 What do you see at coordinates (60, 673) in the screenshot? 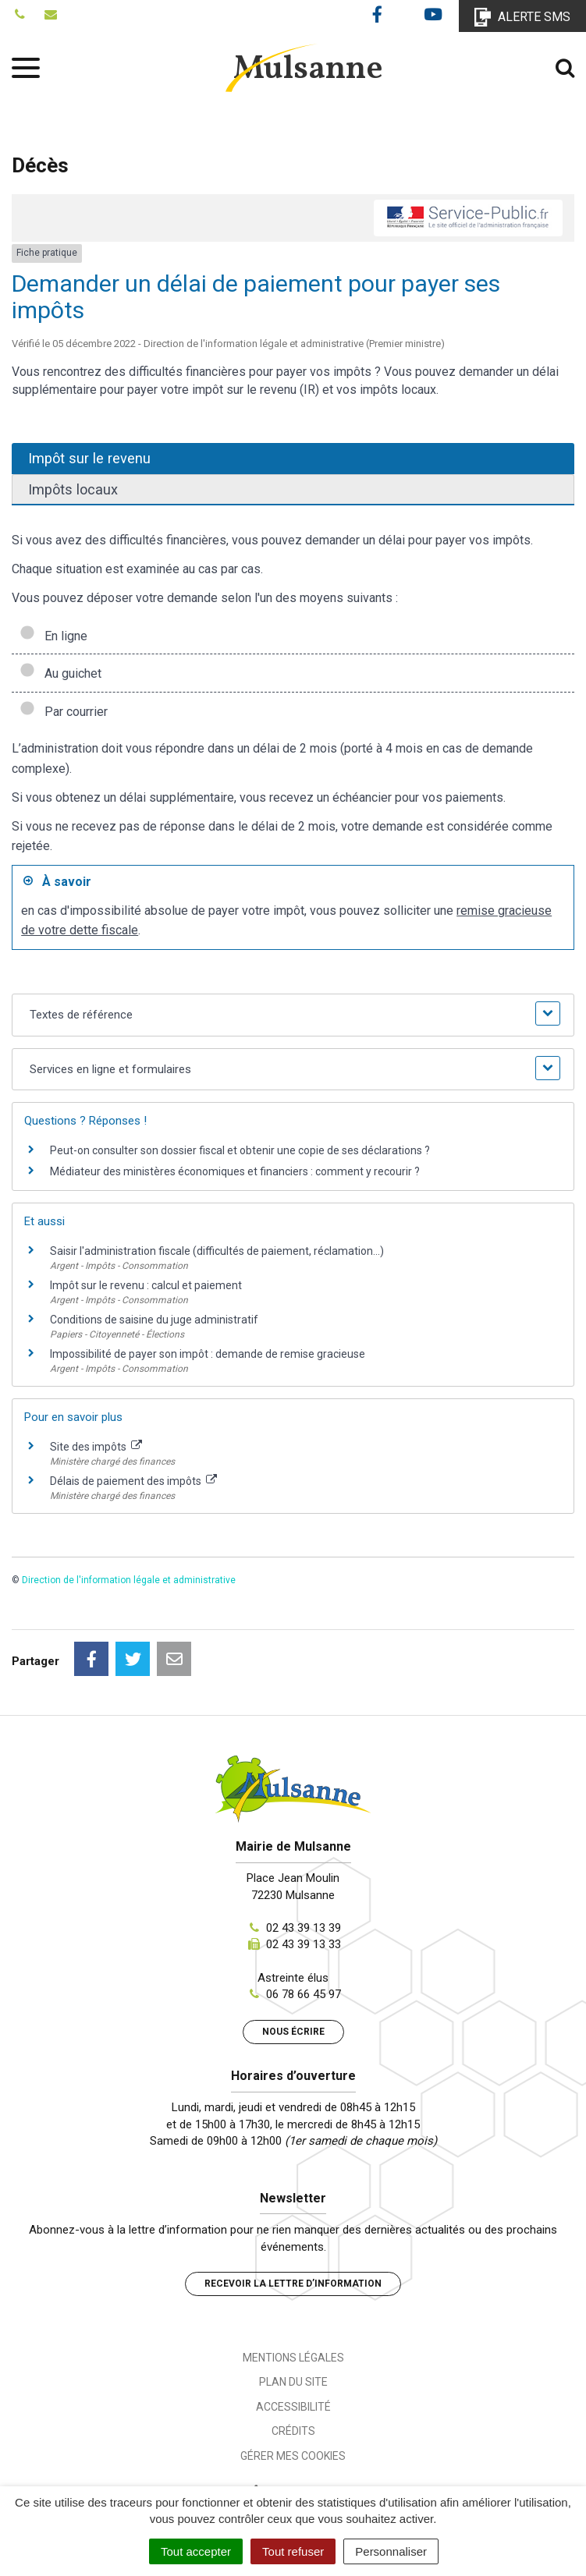
I see `Au guichet` at bounding box center [60, 673].